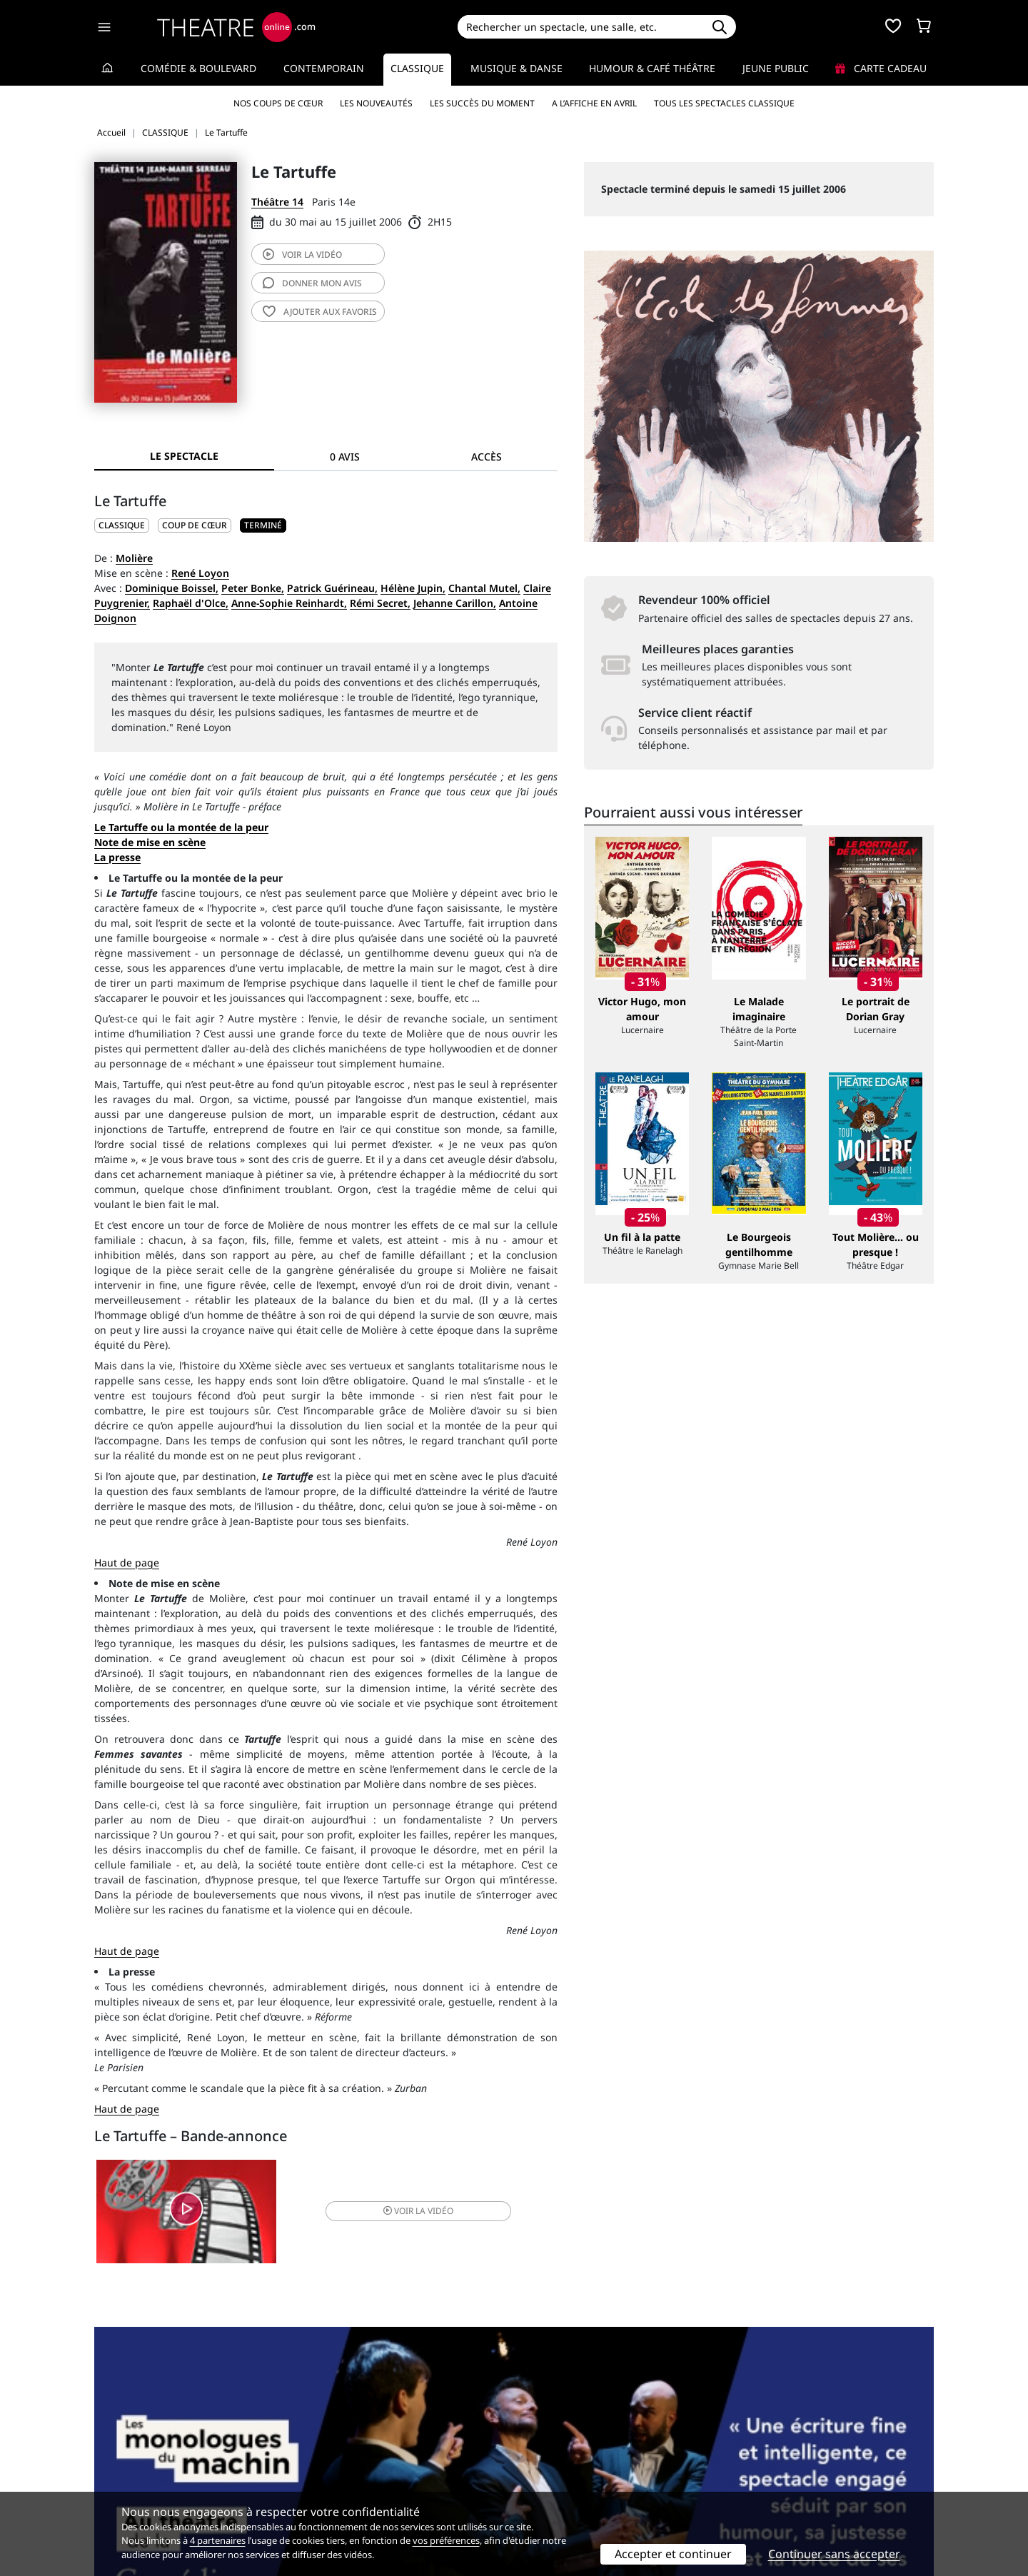  I want to click on Haut de page, so click(126, 1562).